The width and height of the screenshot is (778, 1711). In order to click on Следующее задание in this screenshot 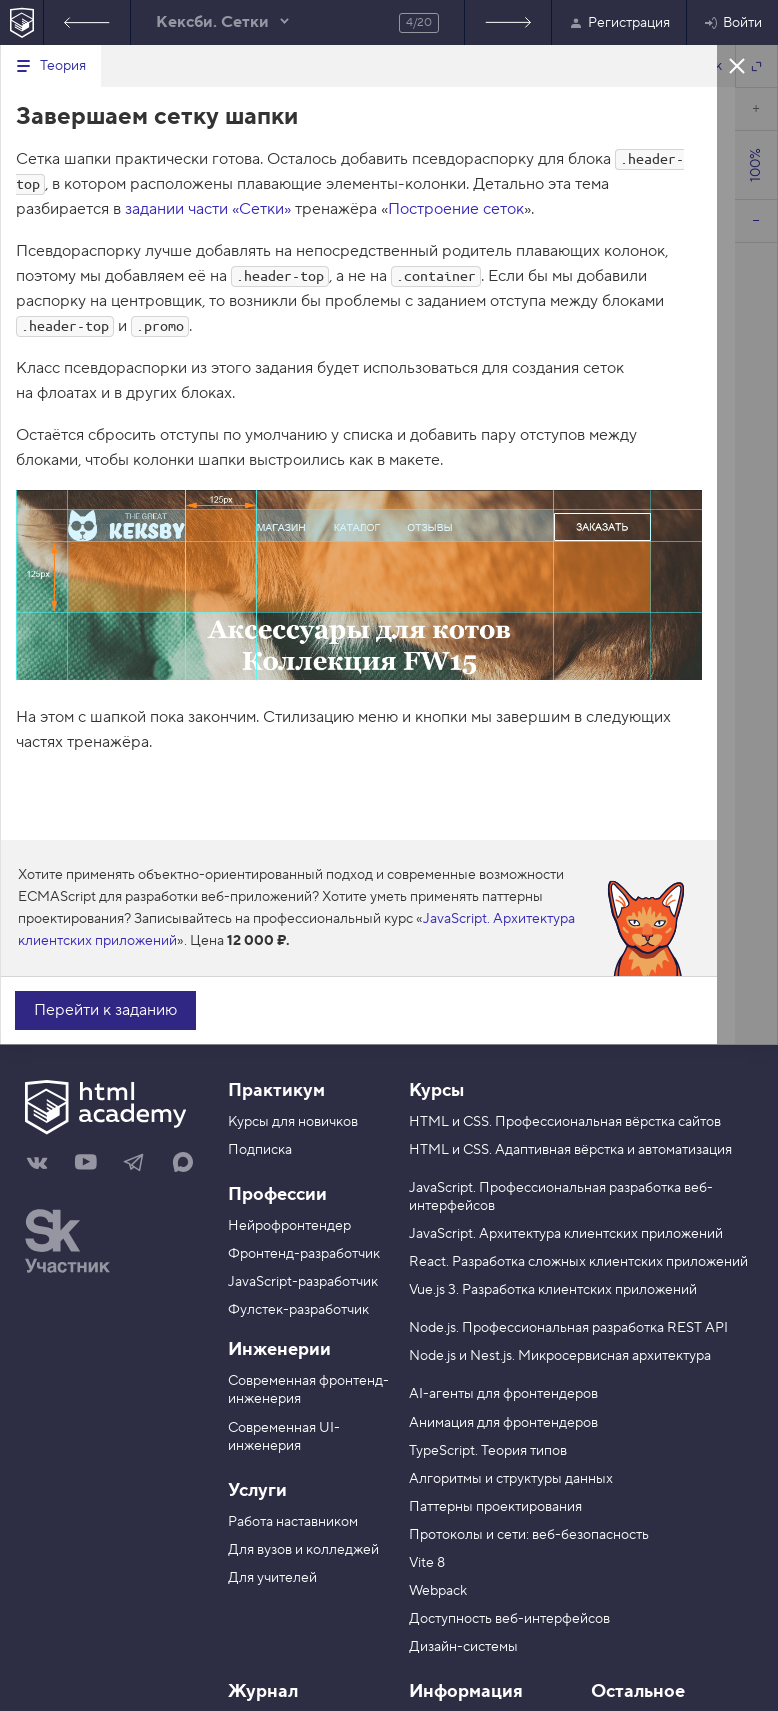, I will do `click(508, 22)`.